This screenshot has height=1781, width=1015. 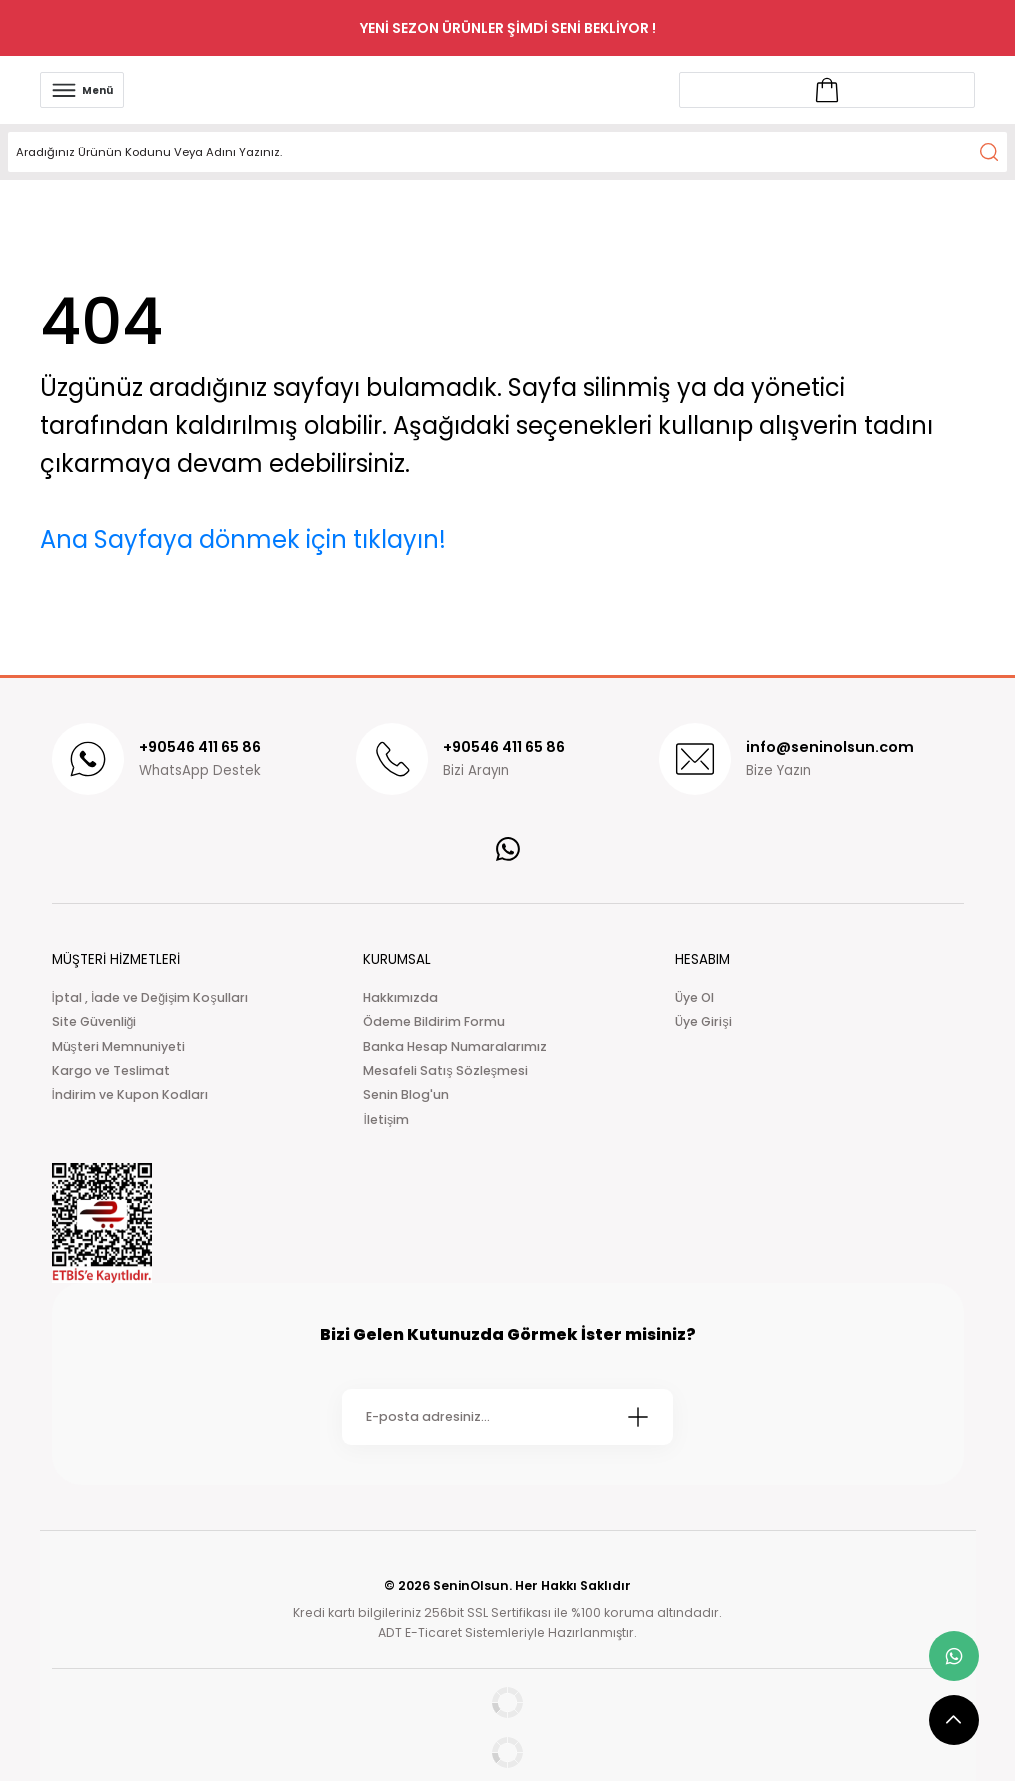 I want to click on [Search], so click(x=507, y=152).